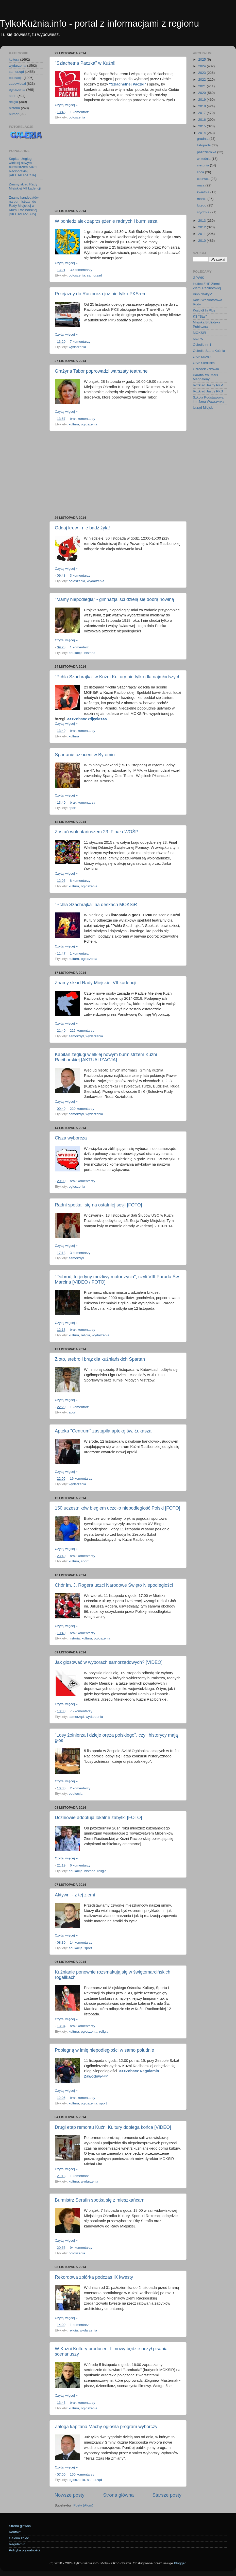 This screenshot has height=2576, width=236. Describe the element at coordinates (79, 112) in the screenshot. I see `1 komentarz` at that location.